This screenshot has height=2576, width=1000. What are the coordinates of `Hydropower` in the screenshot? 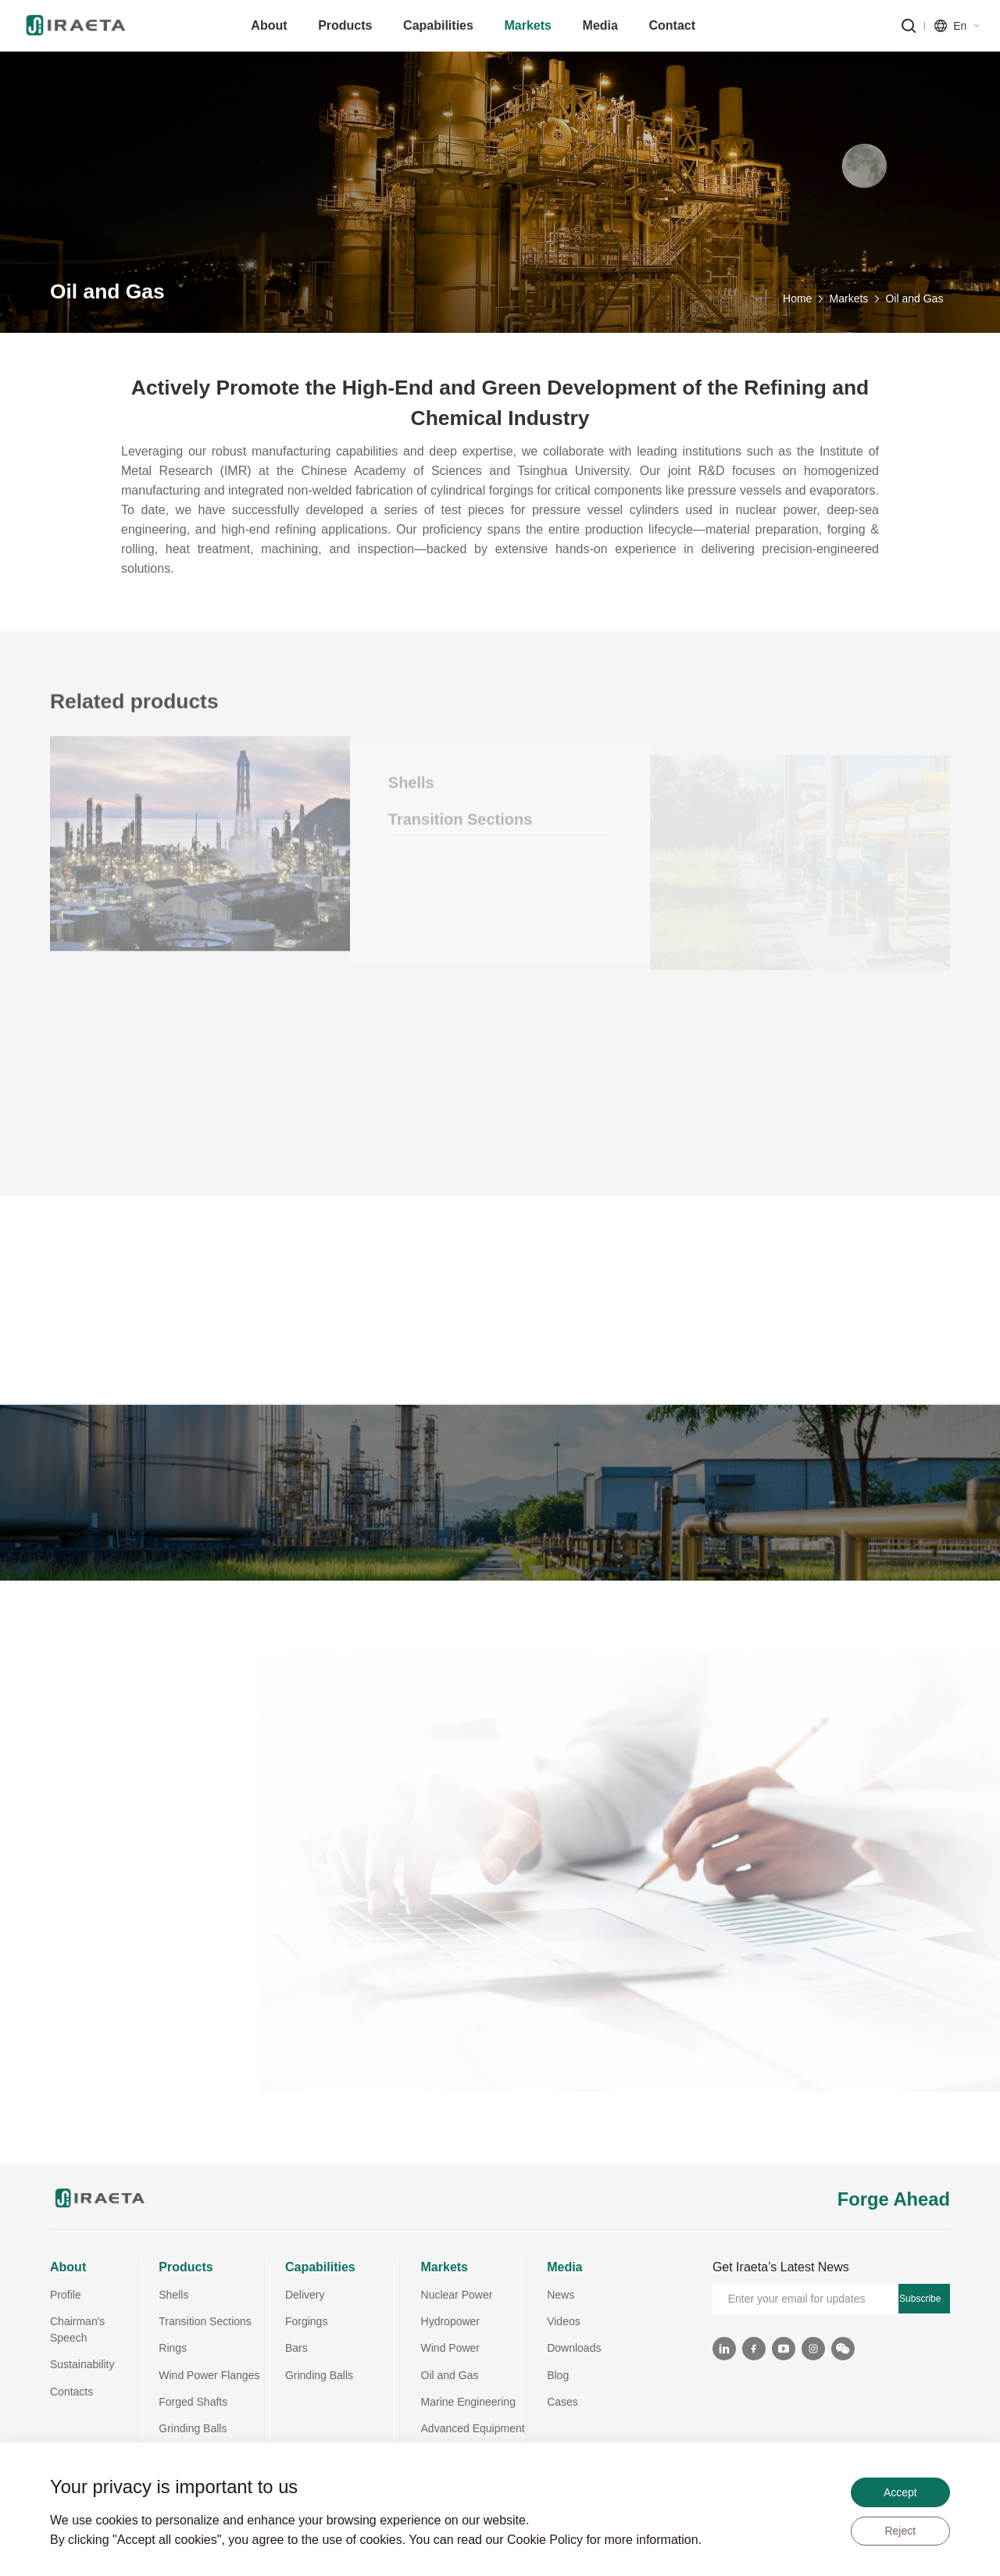 It's located at (450, 2321).